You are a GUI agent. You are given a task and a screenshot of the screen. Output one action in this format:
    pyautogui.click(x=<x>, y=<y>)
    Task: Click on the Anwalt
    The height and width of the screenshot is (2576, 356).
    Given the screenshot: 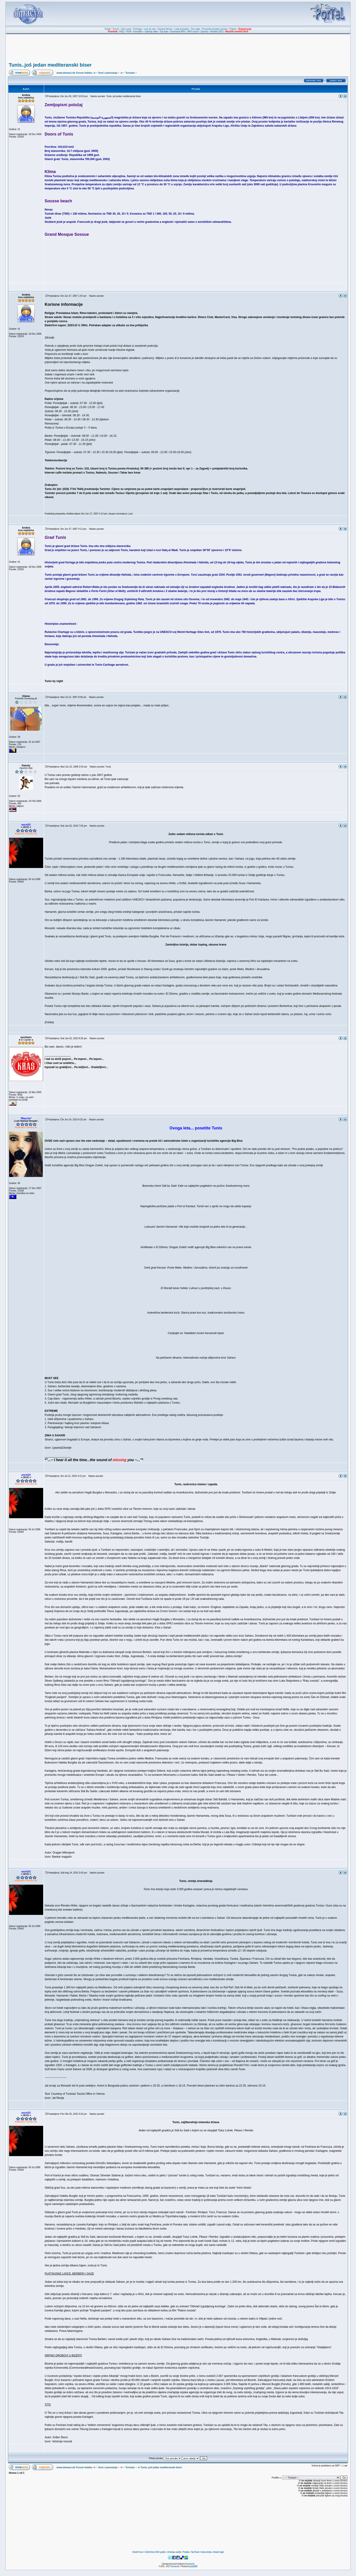 What is the action you would take?
    pyautogui.click(x=215, y=2552)
    